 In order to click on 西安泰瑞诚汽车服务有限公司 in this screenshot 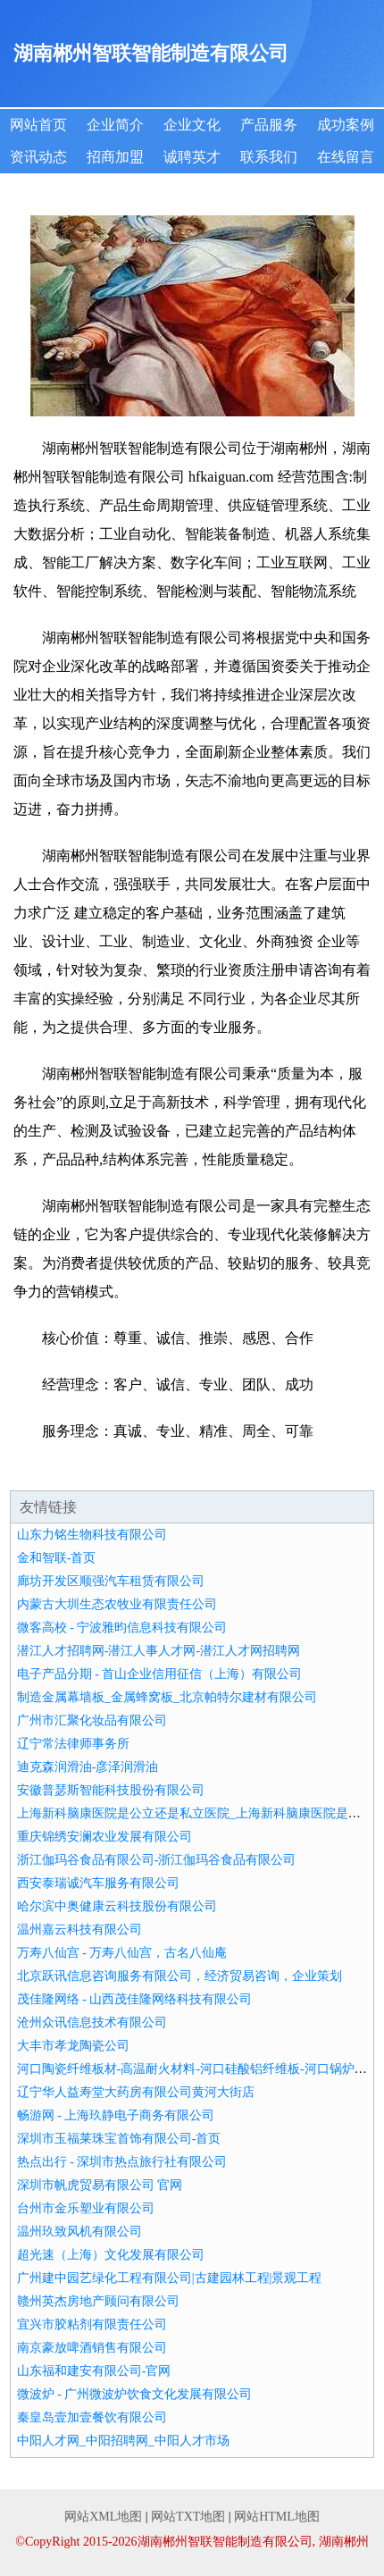, I will do `click(98, 1883)`.